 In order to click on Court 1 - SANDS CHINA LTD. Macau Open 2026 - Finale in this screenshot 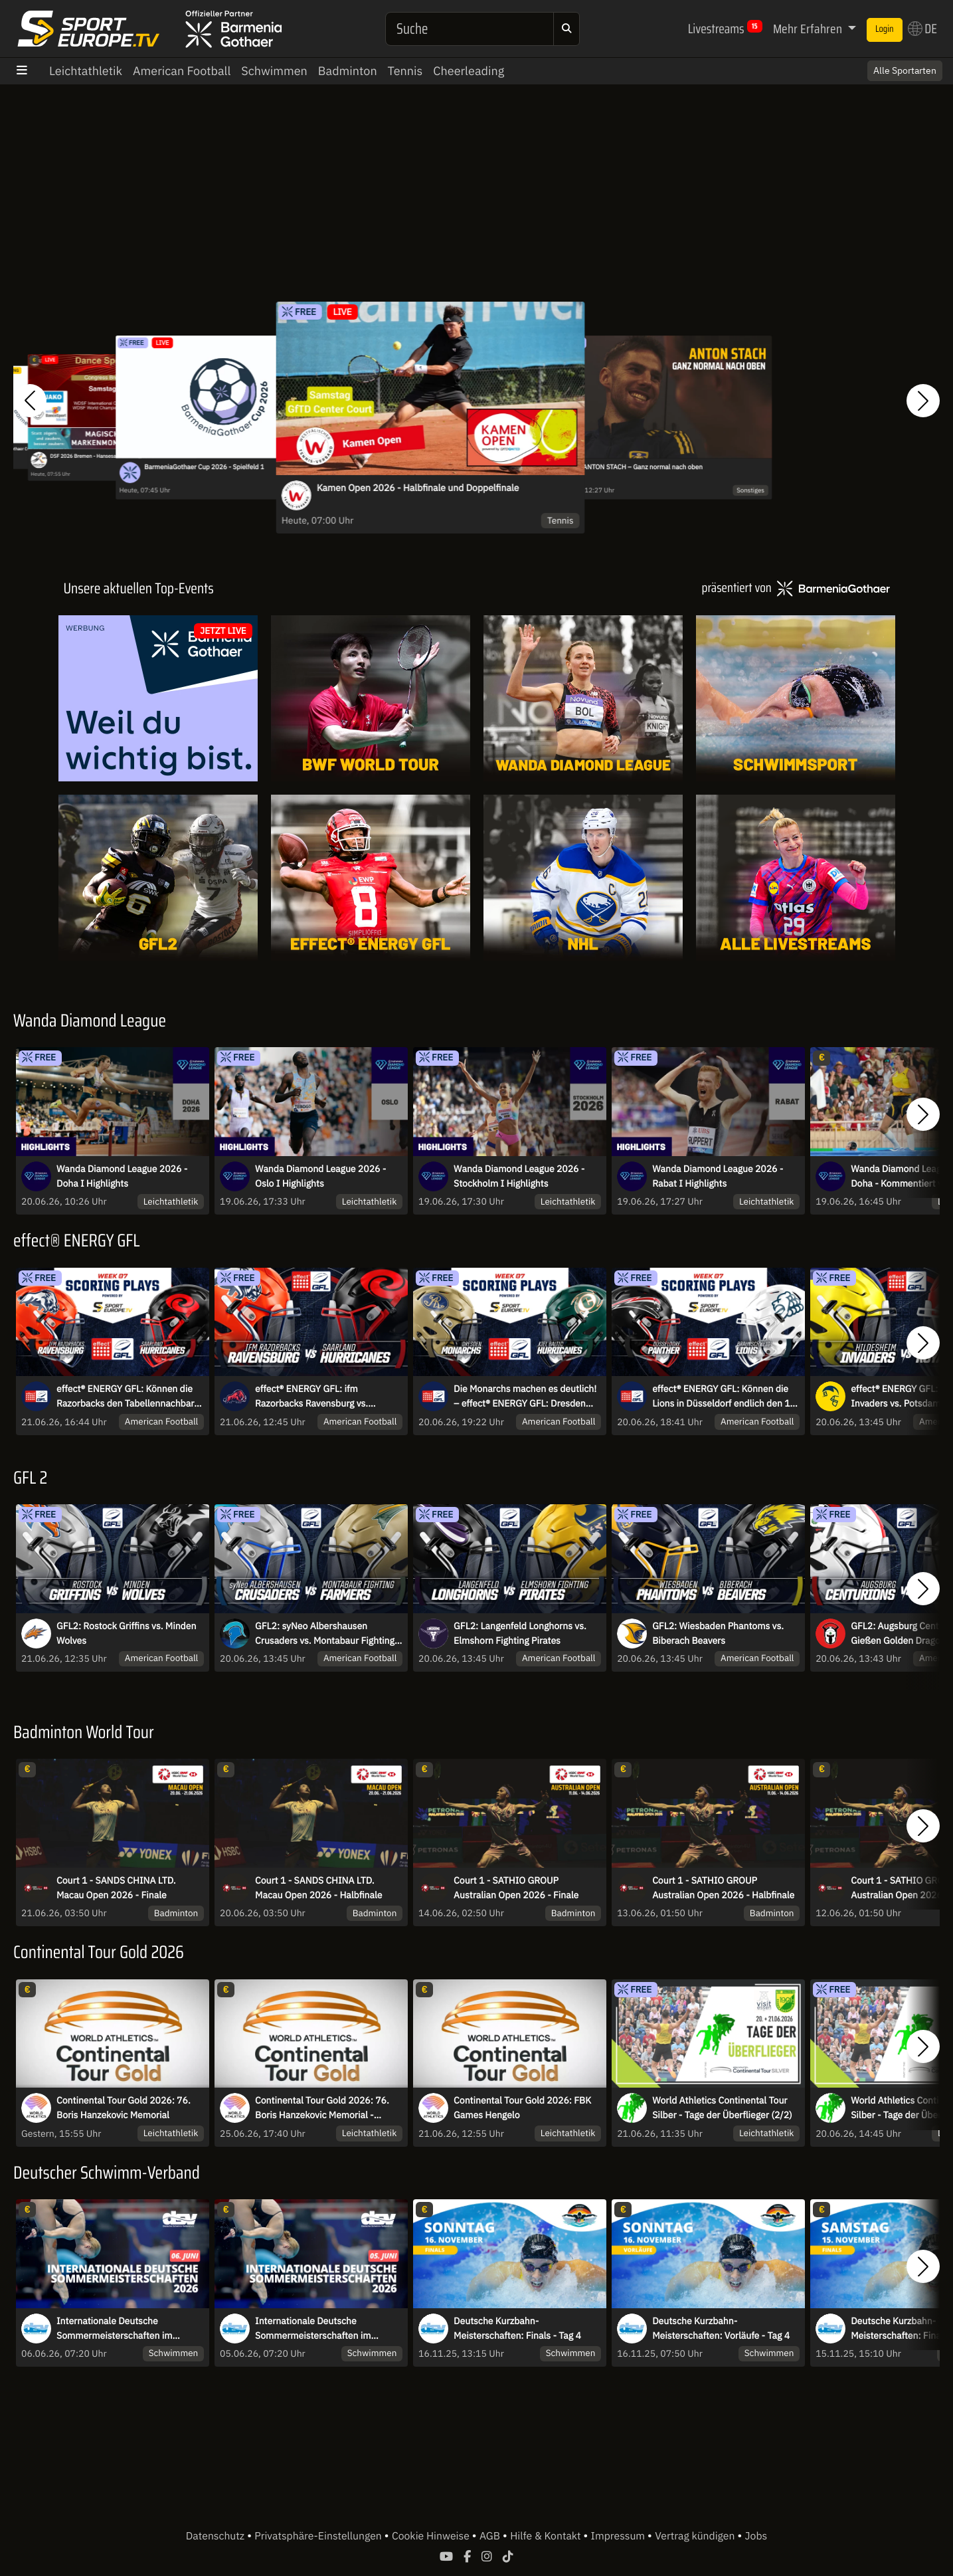, I will do `click(116, 1887)`.